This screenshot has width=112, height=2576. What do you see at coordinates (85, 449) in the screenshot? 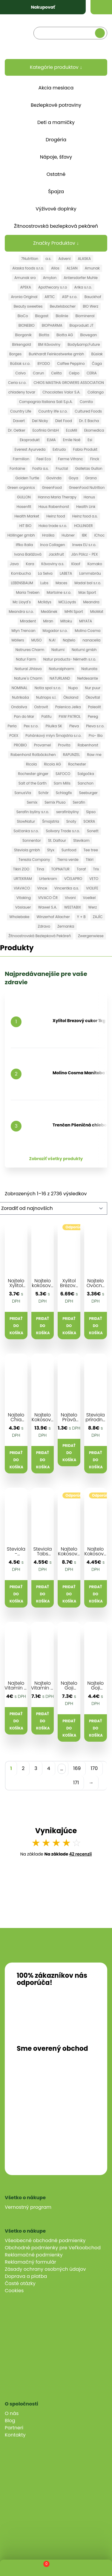
I see `Fabio Produkt` at bounding box center [85, 449].